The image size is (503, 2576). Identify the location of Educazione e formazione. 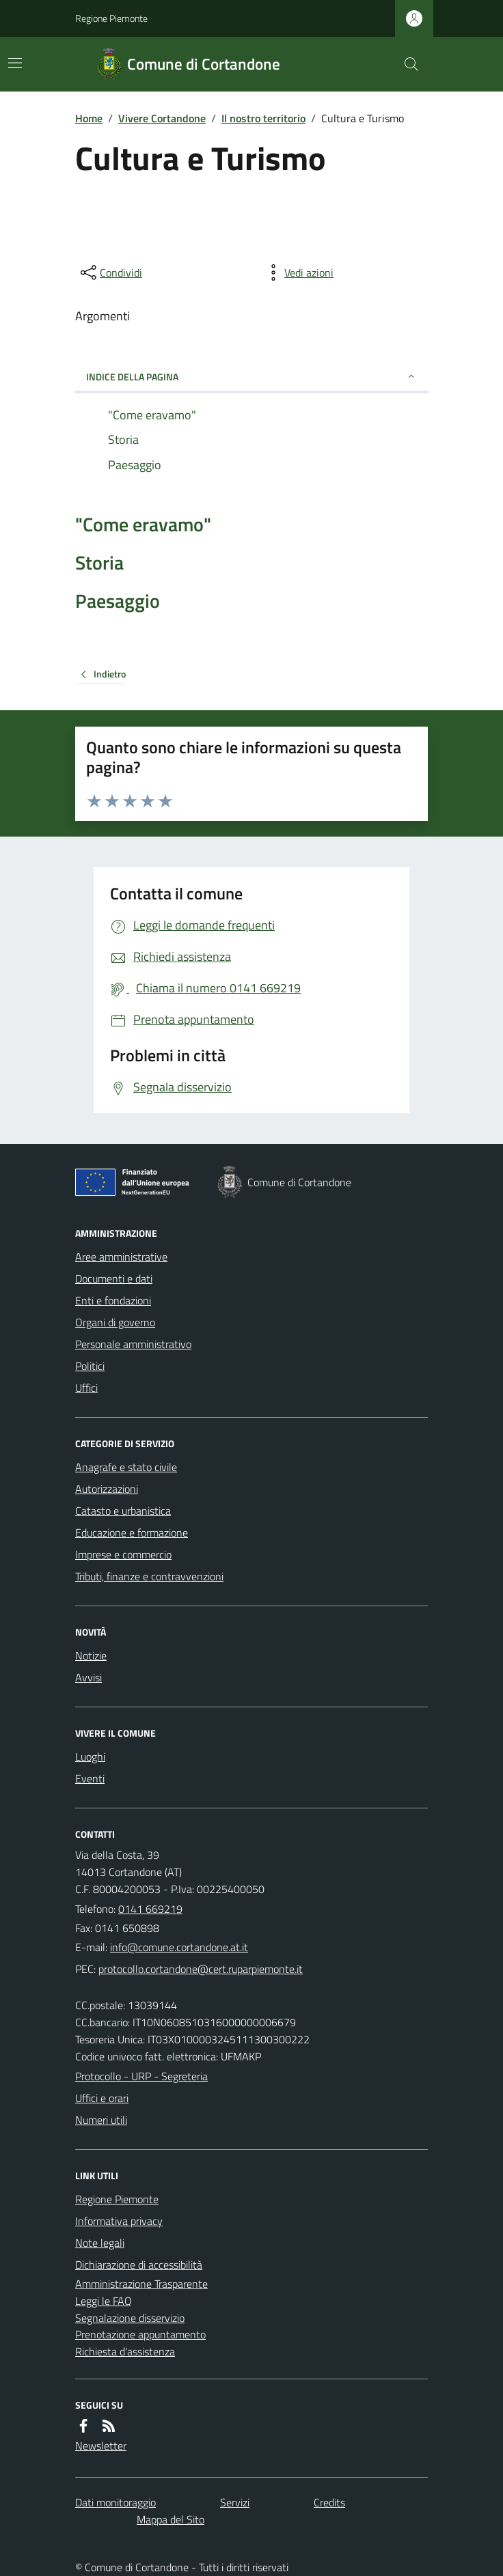
(131, 1532).